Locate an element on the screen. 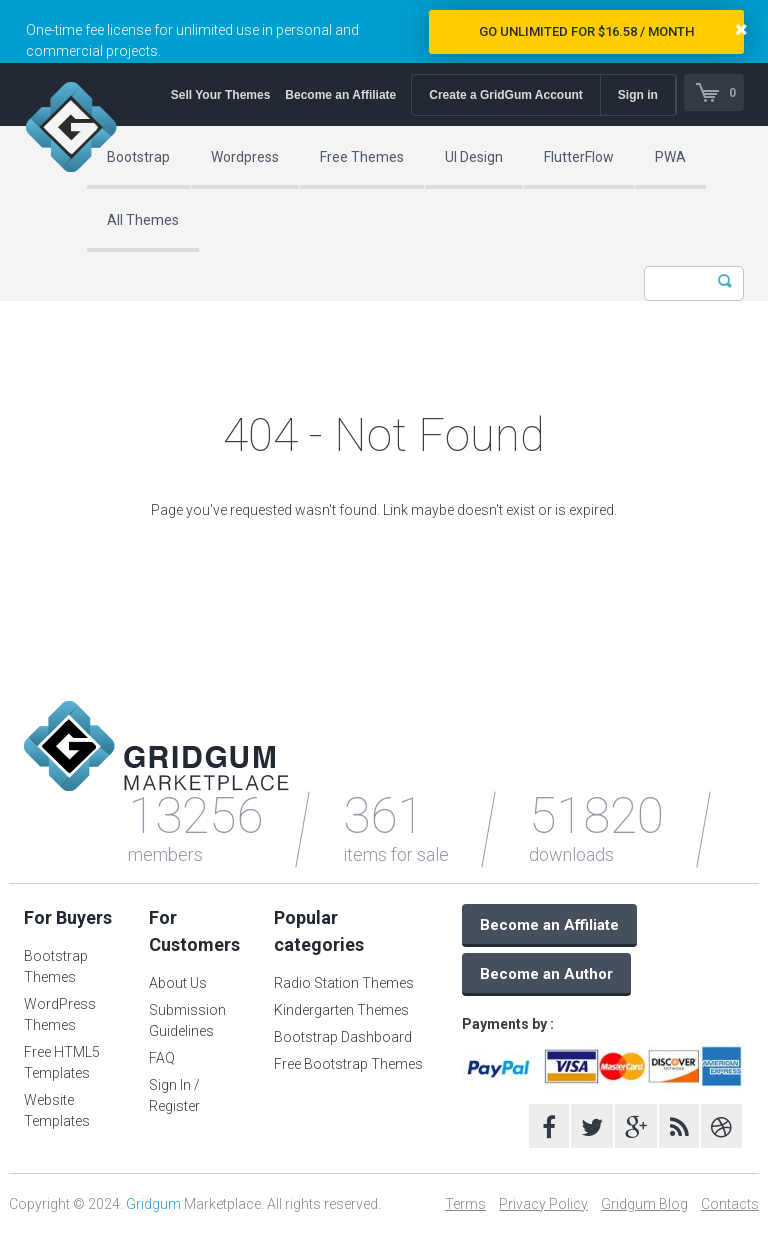 The image size is (768, 1235). Privacy Policy is located at coordinates (543, 1204).